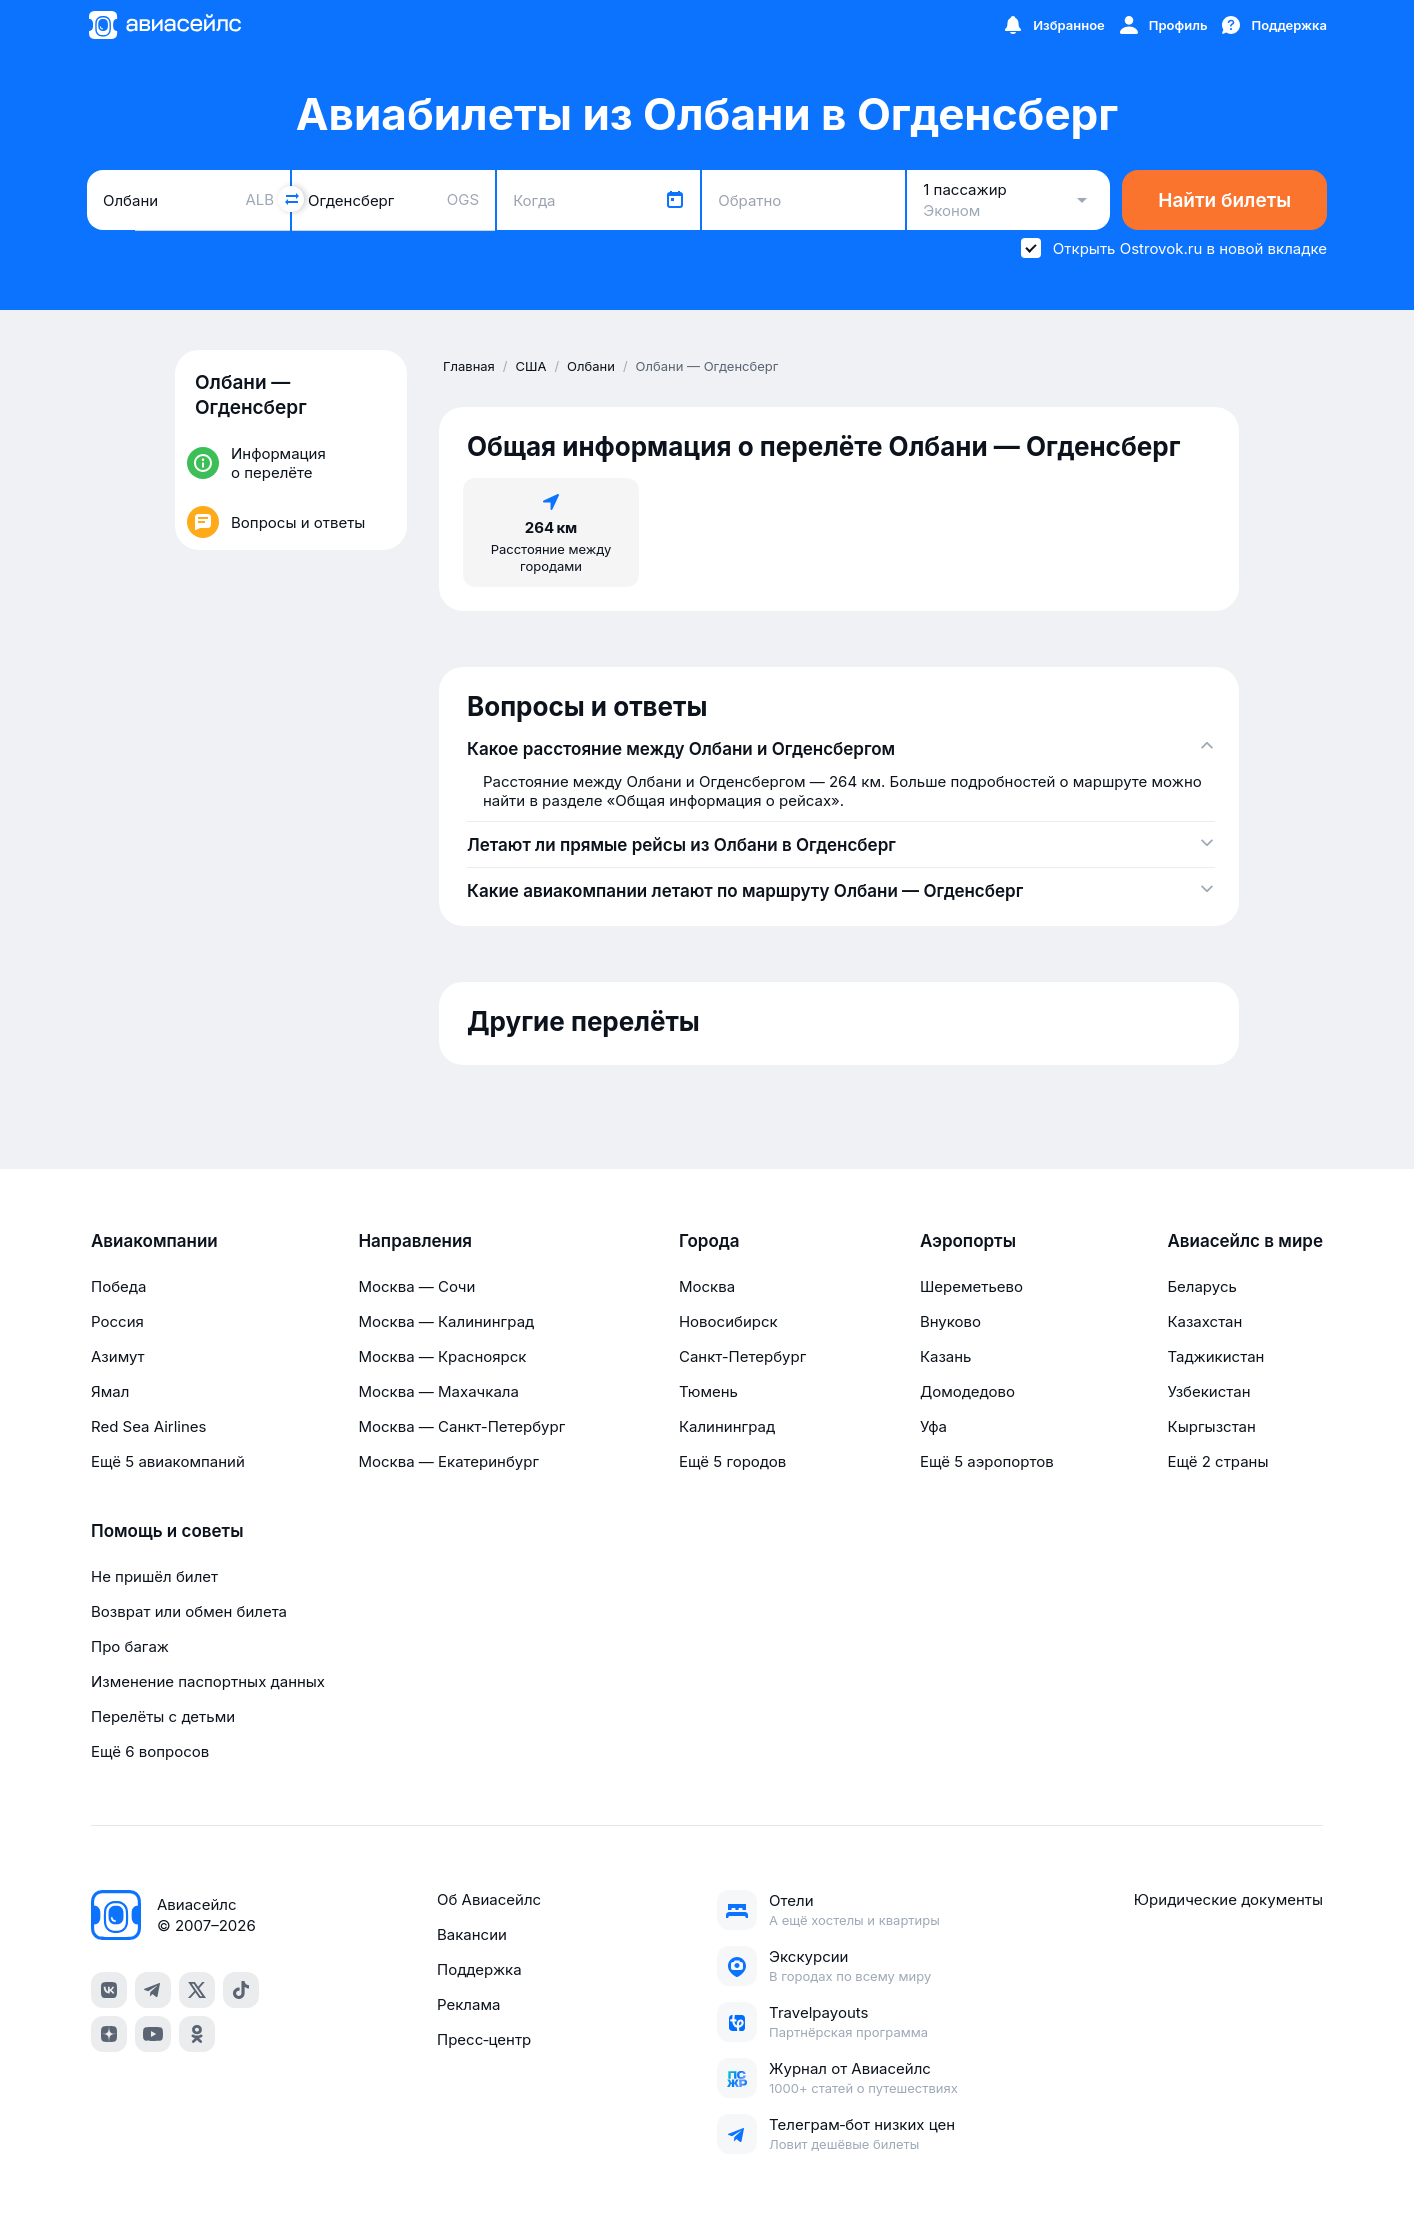 The width and height of the screenshot is (1414, 2218). What do you see at coordinates (1215, 1356) in the screenshot?
I see `Таджикистан` at bounding box center [1215, 1356].